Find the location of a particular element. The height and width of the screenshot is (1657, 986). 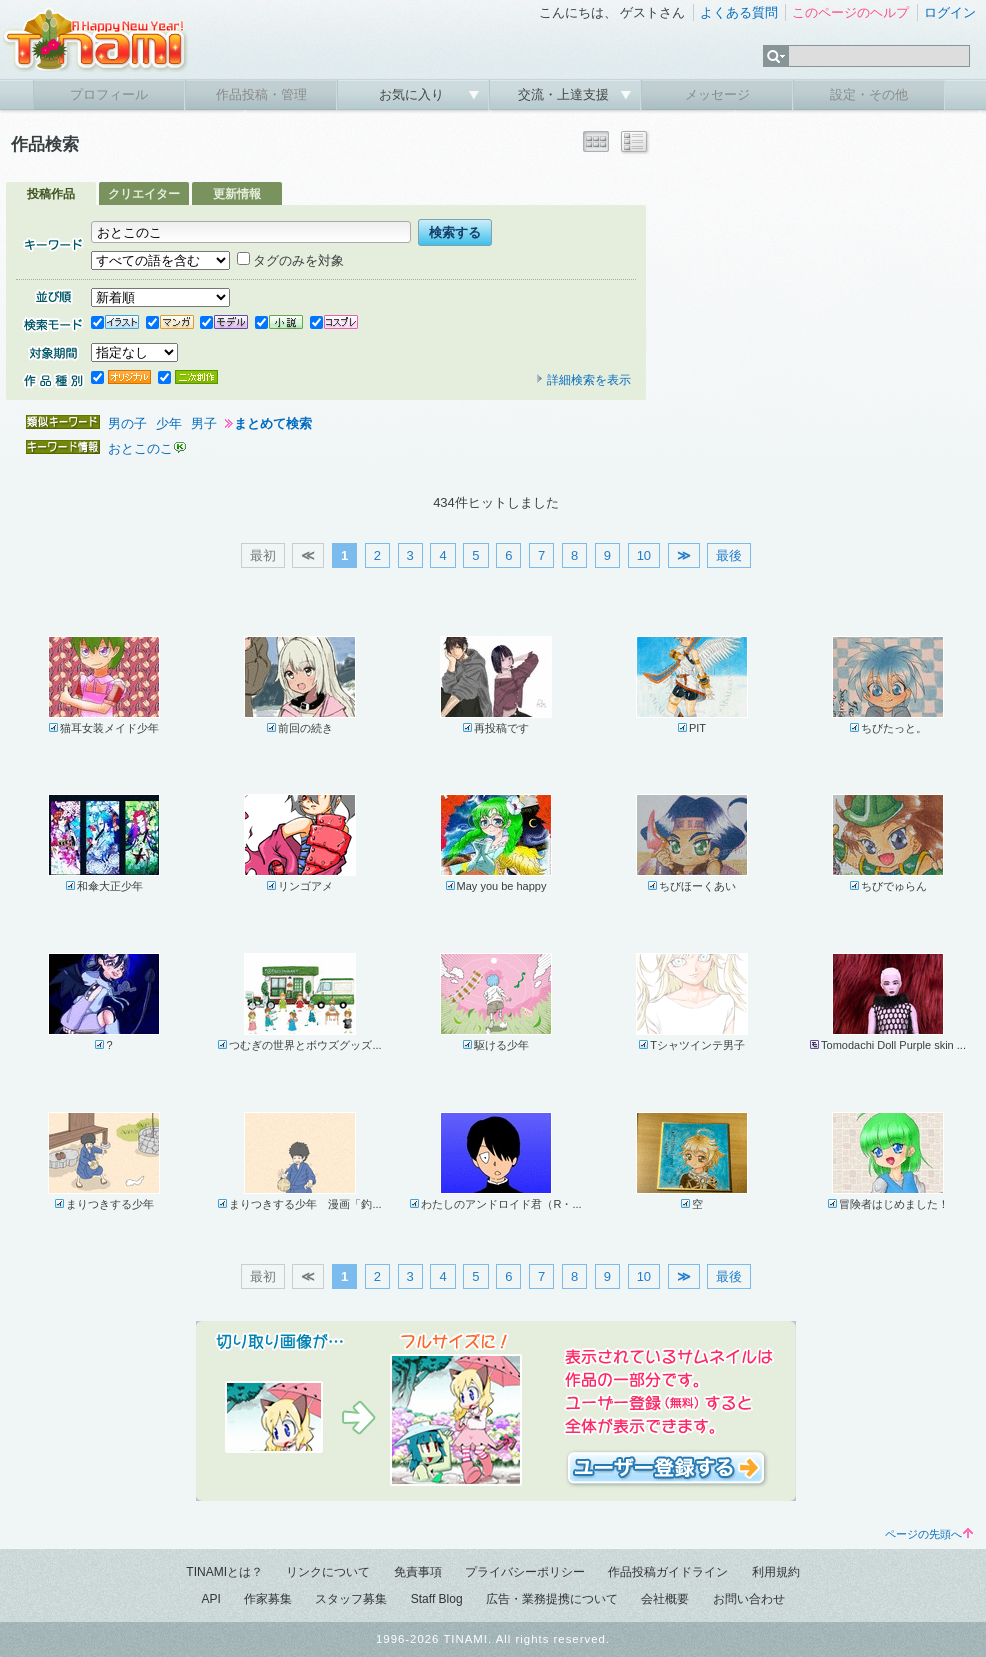

少年 is located at coordinates (169, 423).